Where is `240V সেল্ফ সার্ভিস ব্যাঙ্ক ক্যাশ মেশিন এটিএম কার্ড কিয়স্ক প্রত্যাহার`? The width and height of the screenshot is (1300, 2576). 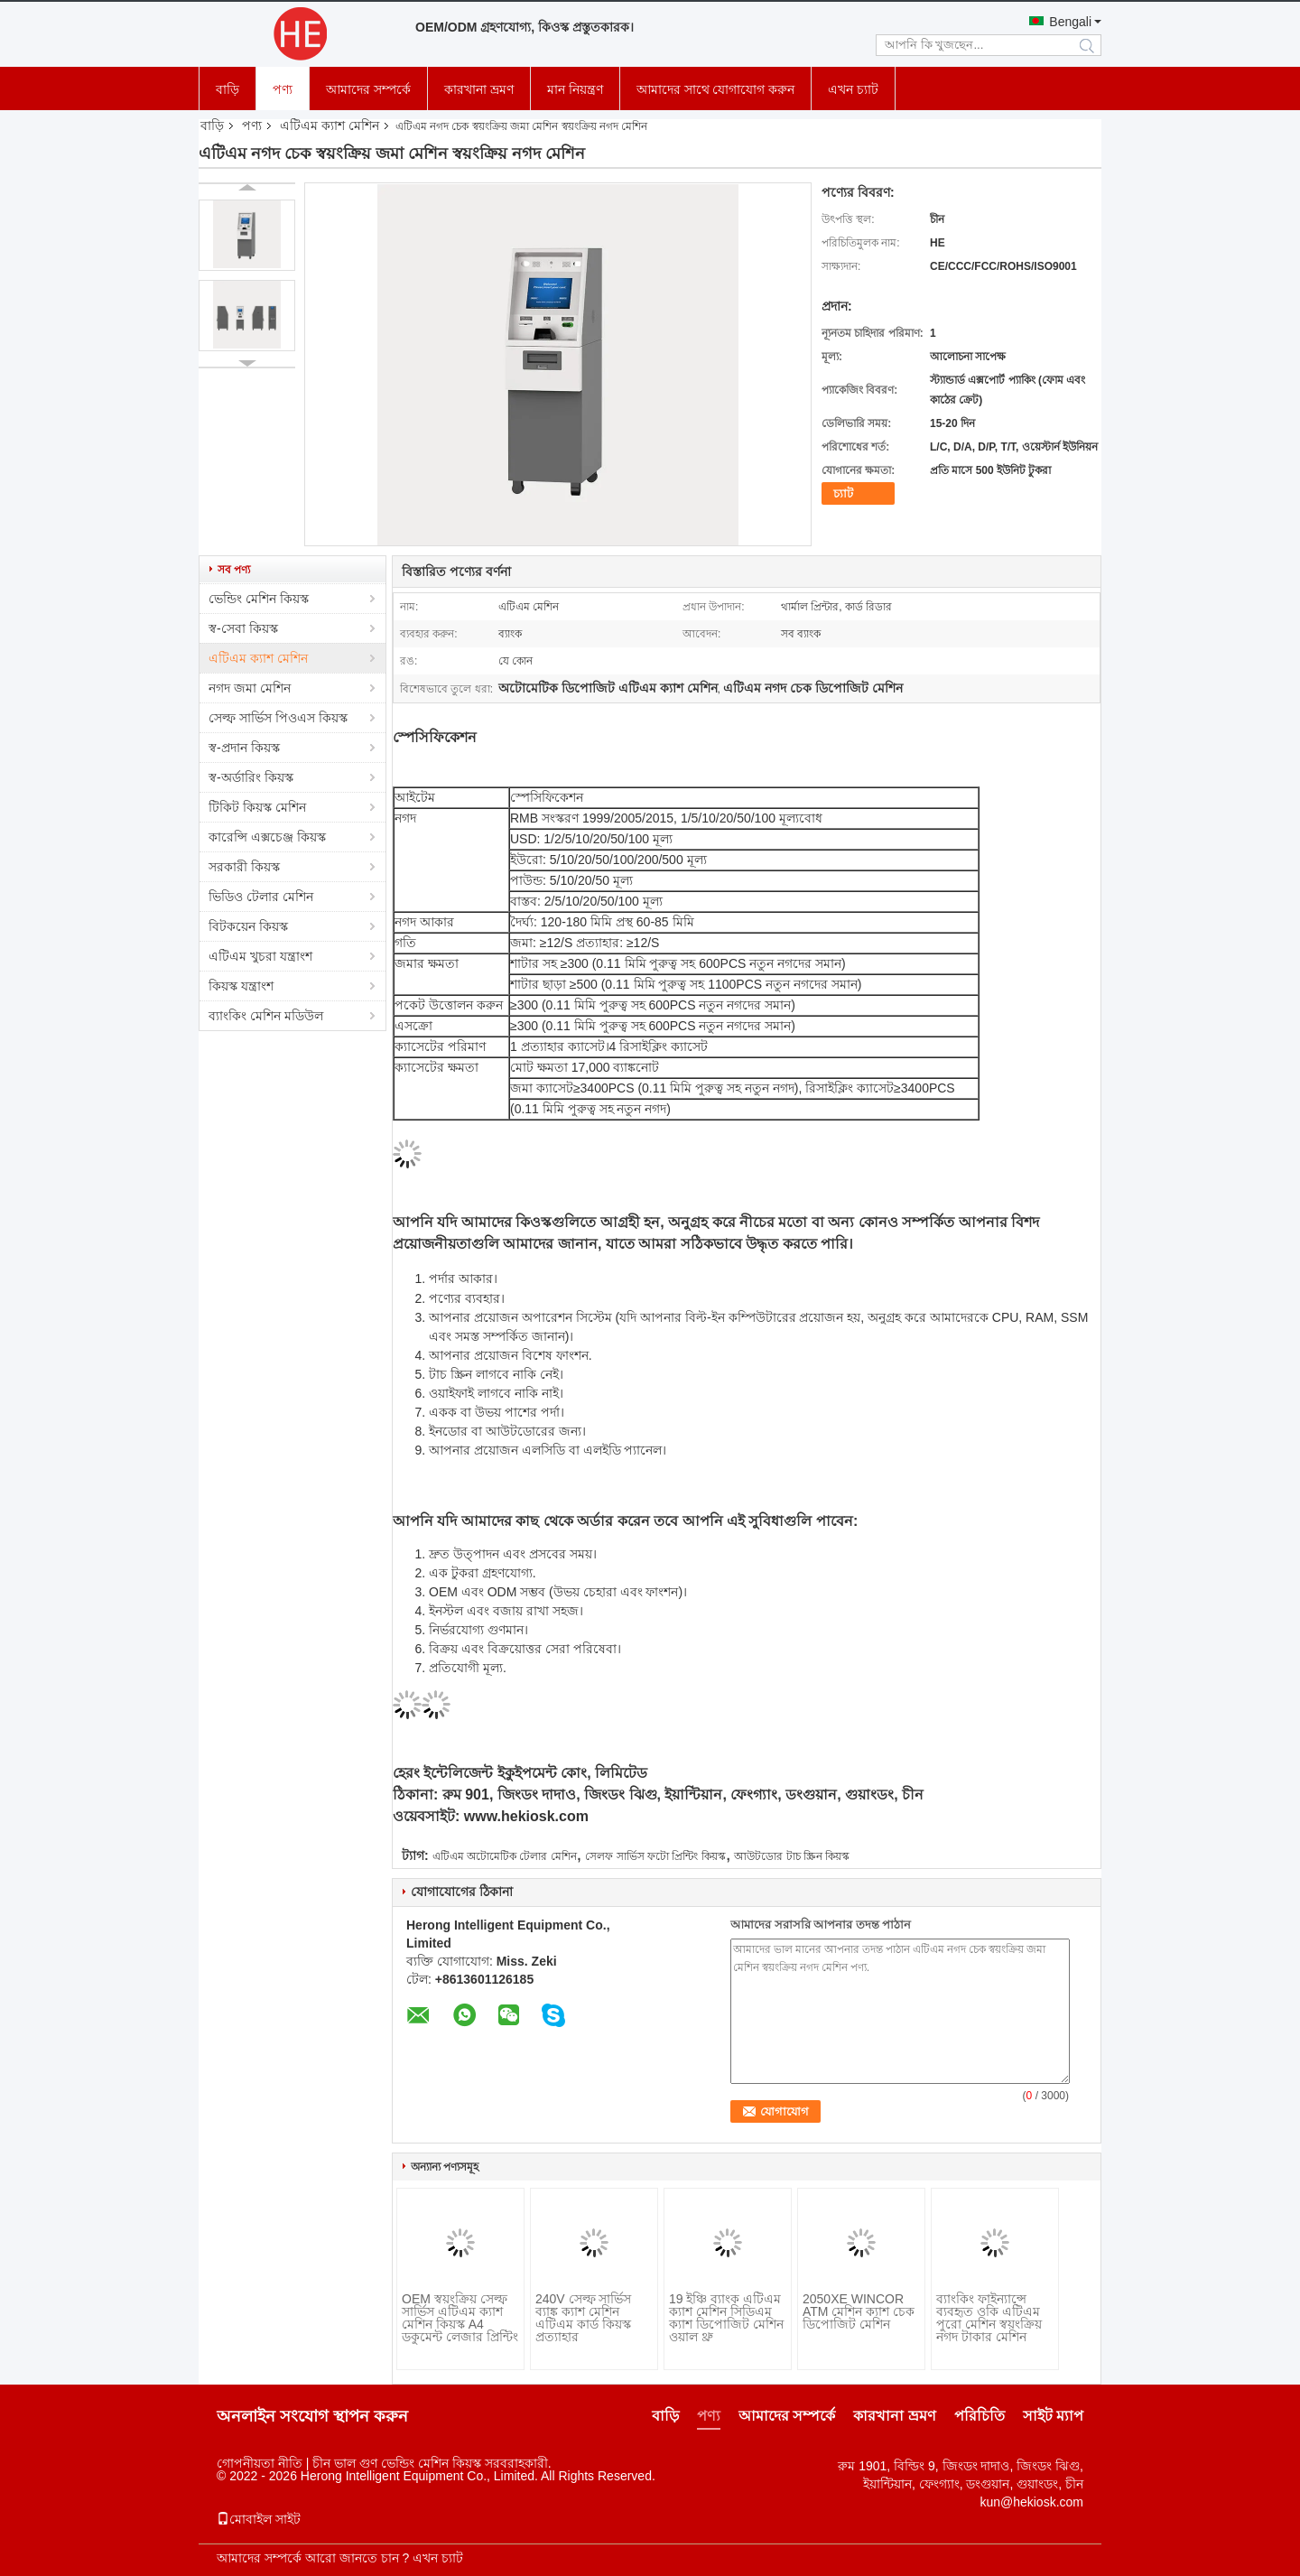 240V সেল্ফ সার্ভিস ব্যাঙ্ক ক্যাশ মেশিন এটিএম কার্ড কিয়স্ক প্রত্যাহার is located at coordinates (583, 2317).